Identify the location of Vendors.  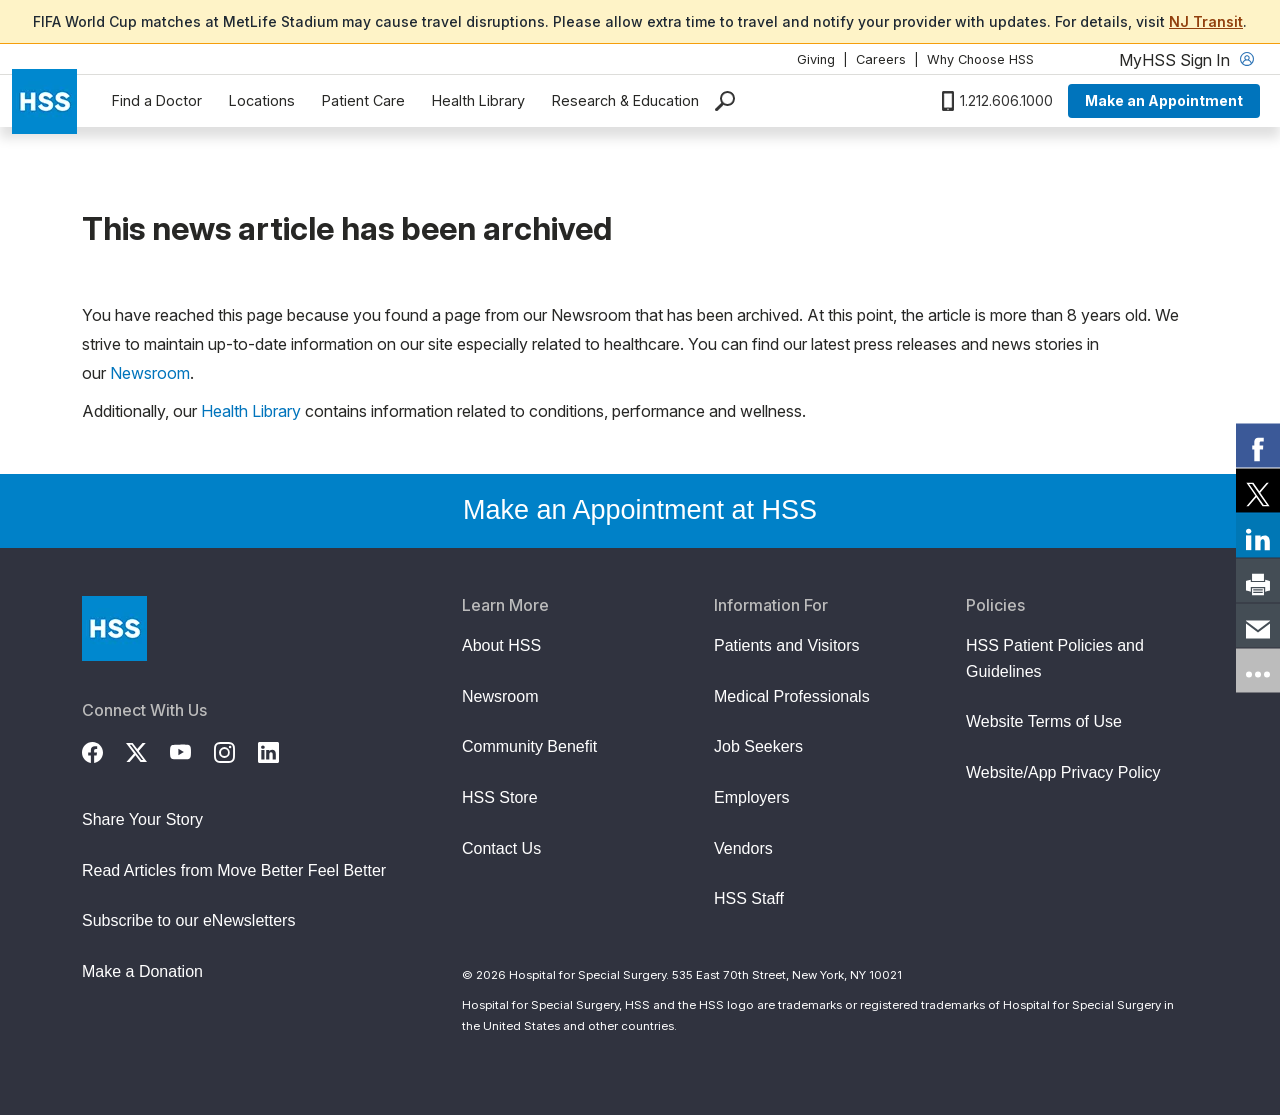
(743, 848).